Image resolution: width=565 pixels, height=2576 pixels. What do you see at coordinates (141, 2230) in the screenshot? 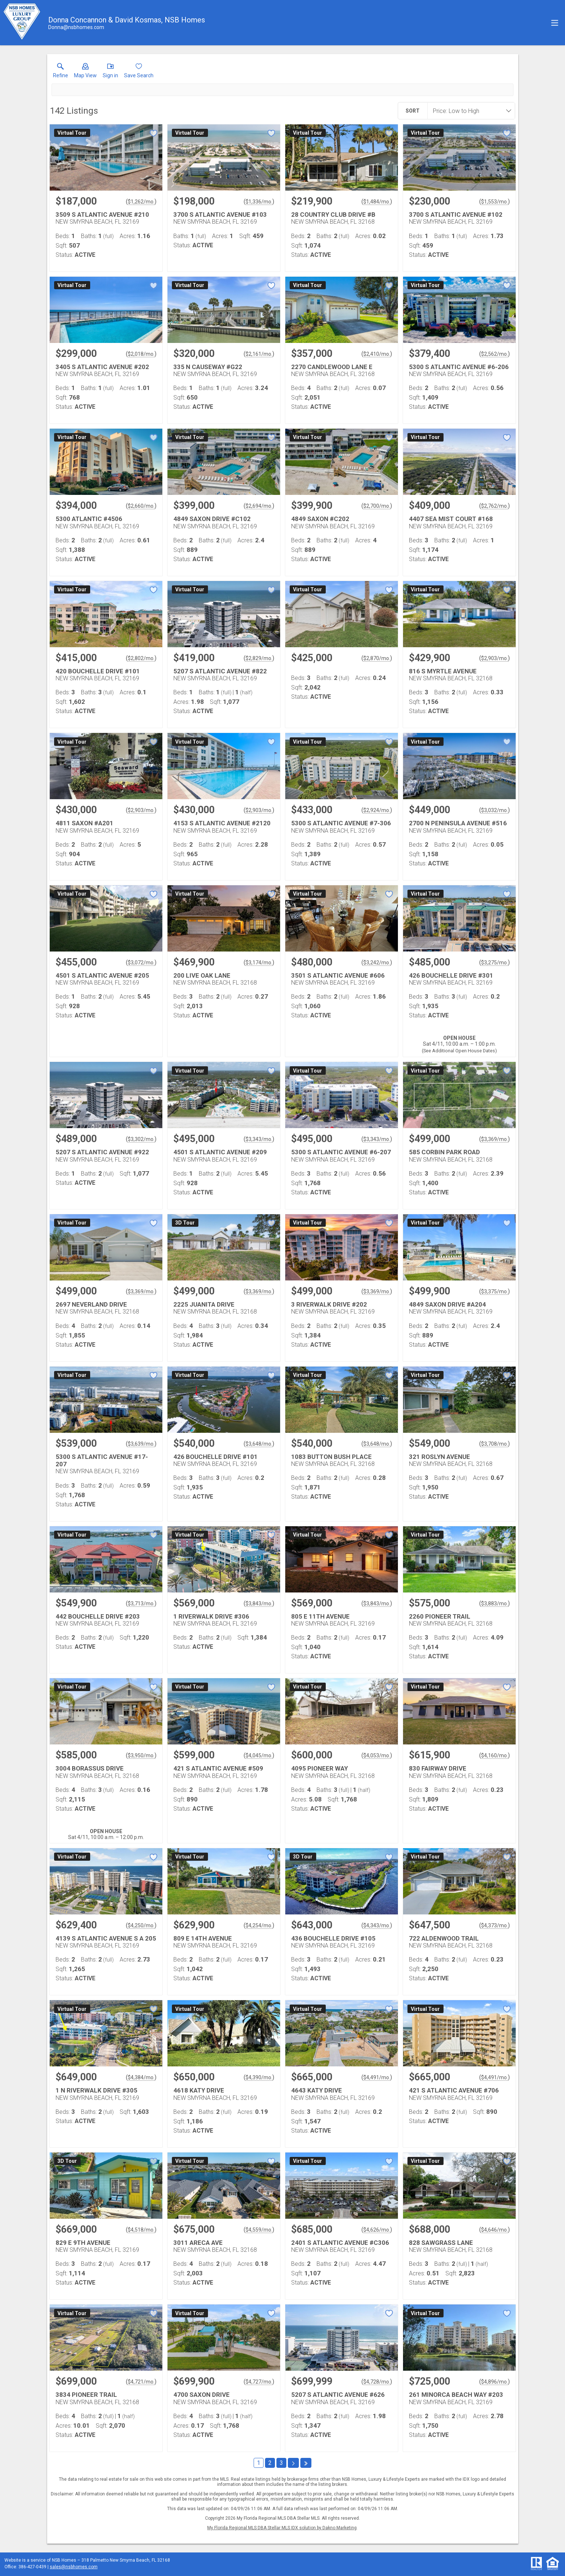
I see `$4,518/mo. [Approximate mortgage payment $4,518 per month.]` at bounding box center [141, 2230].